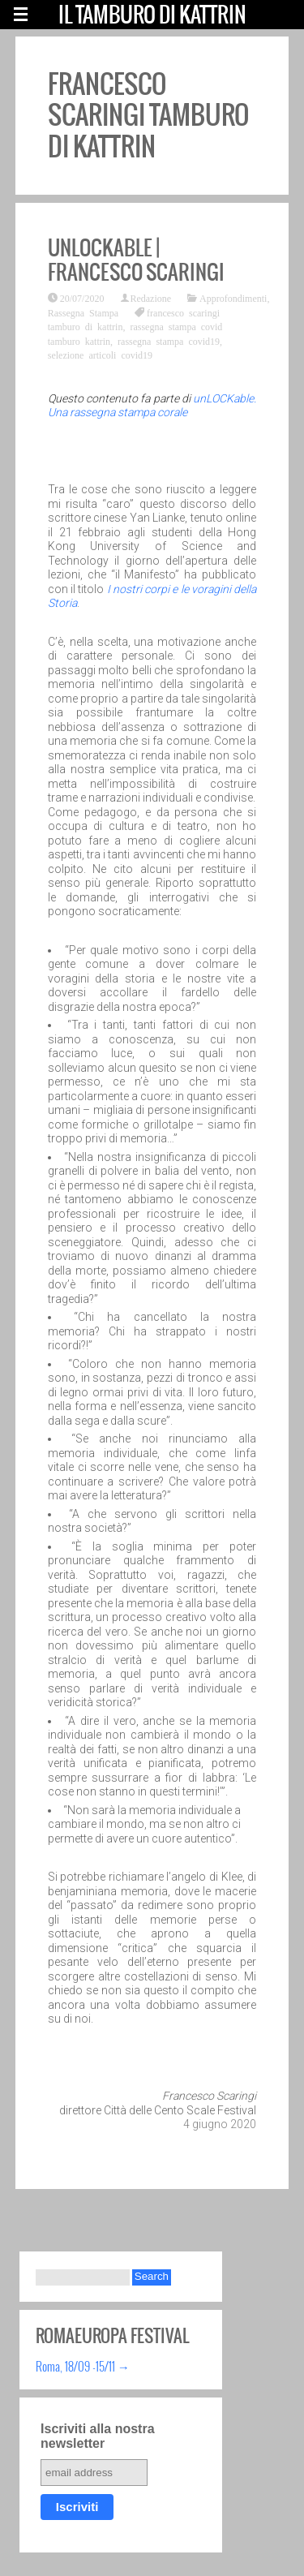  What do you see at coordinates (100, 354) in the screenshot?
I see `selezione articoli covid19` at bounding box center [100, 354].